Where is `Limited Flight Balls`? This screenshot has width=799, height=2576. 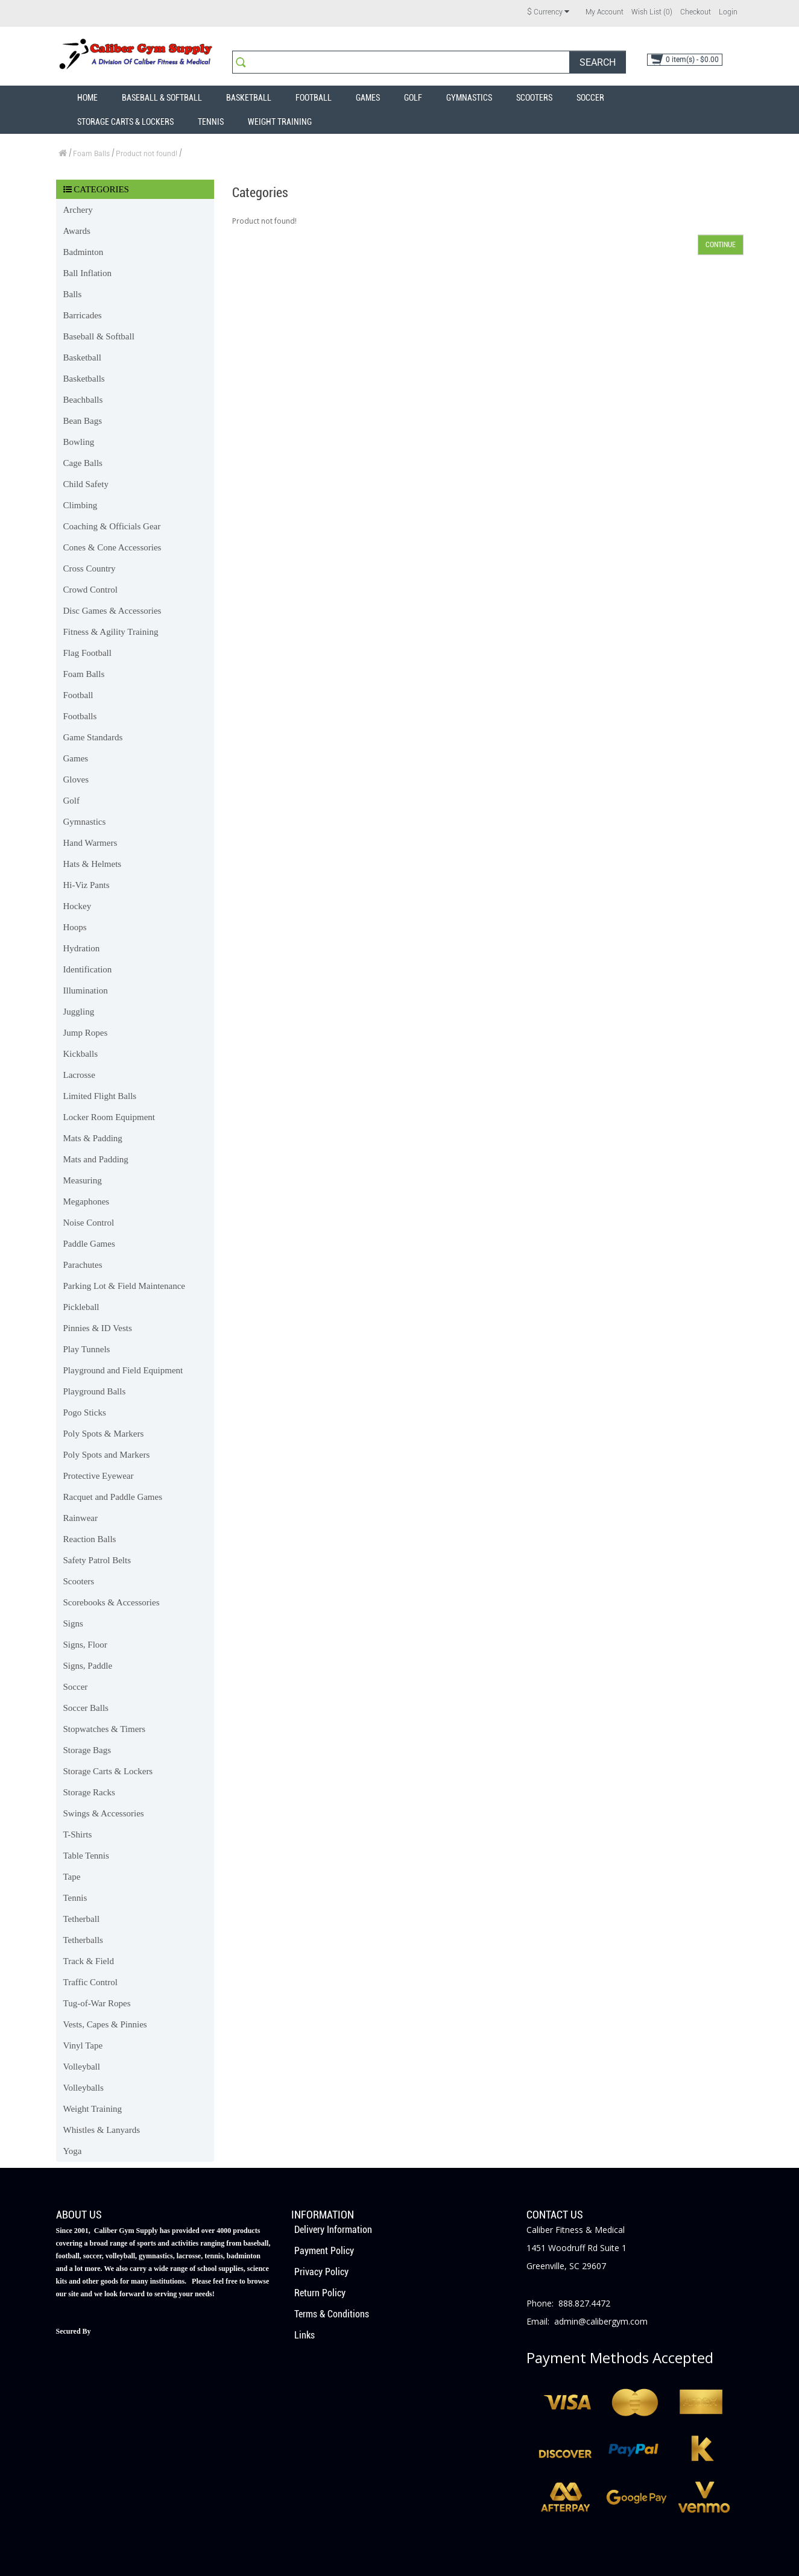
Limited Flight Balls is located at coordinates (100, 1096).